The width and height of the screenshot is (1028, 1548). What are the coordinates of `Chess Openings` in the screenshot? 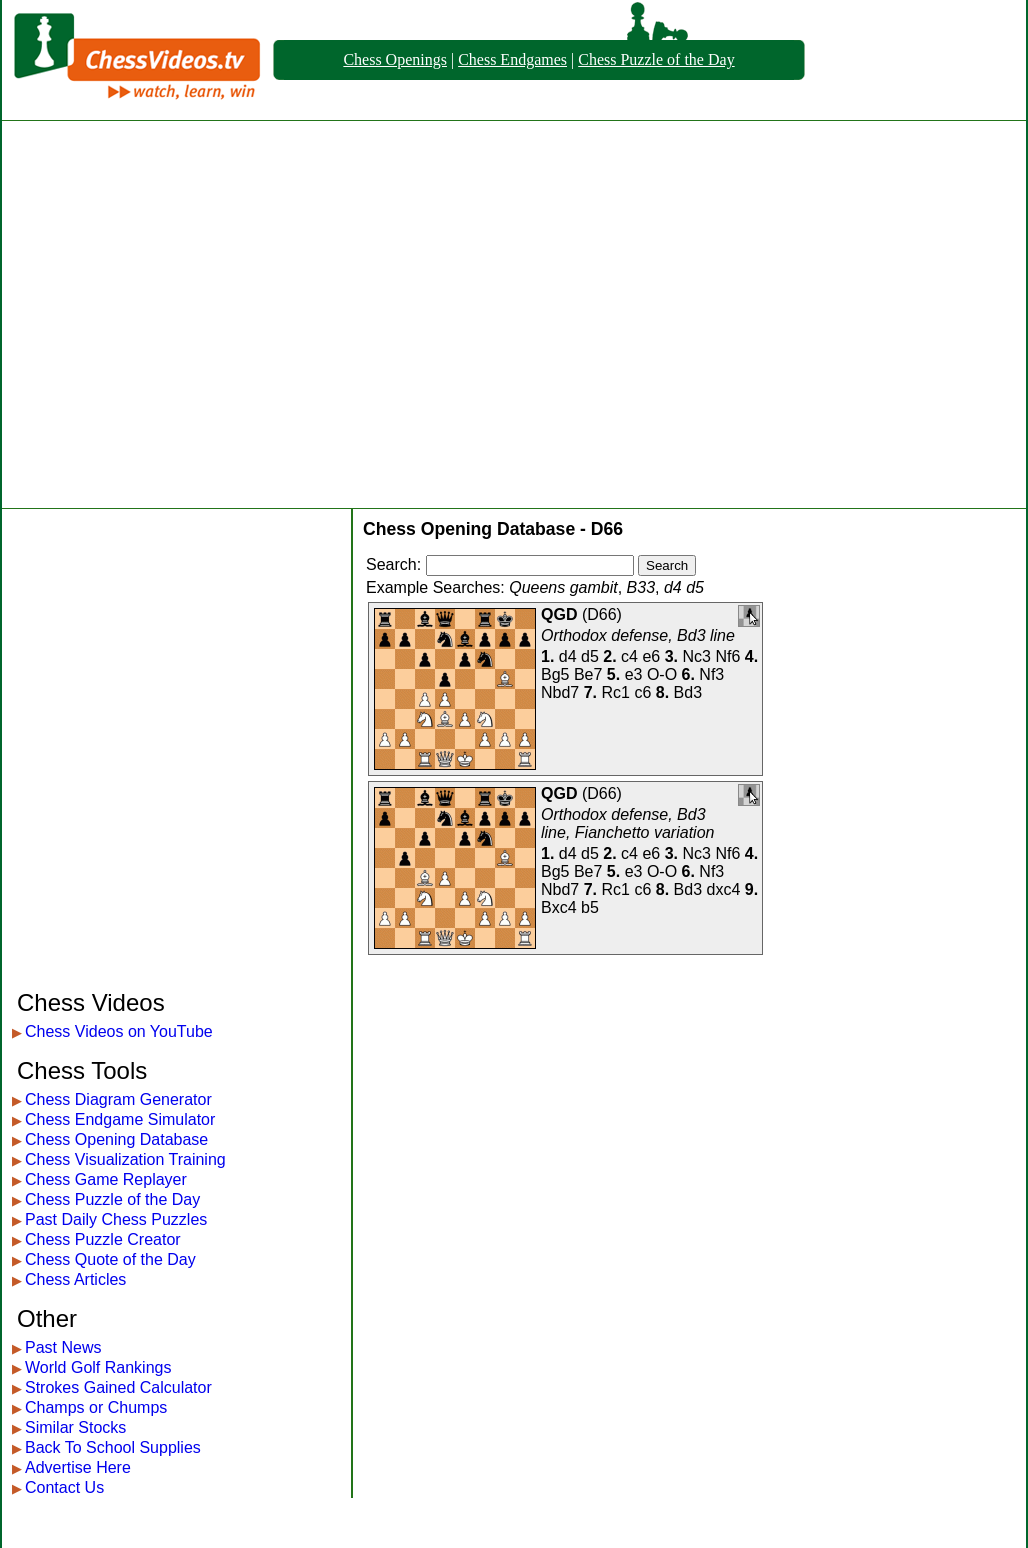 It's located at (395, 59).